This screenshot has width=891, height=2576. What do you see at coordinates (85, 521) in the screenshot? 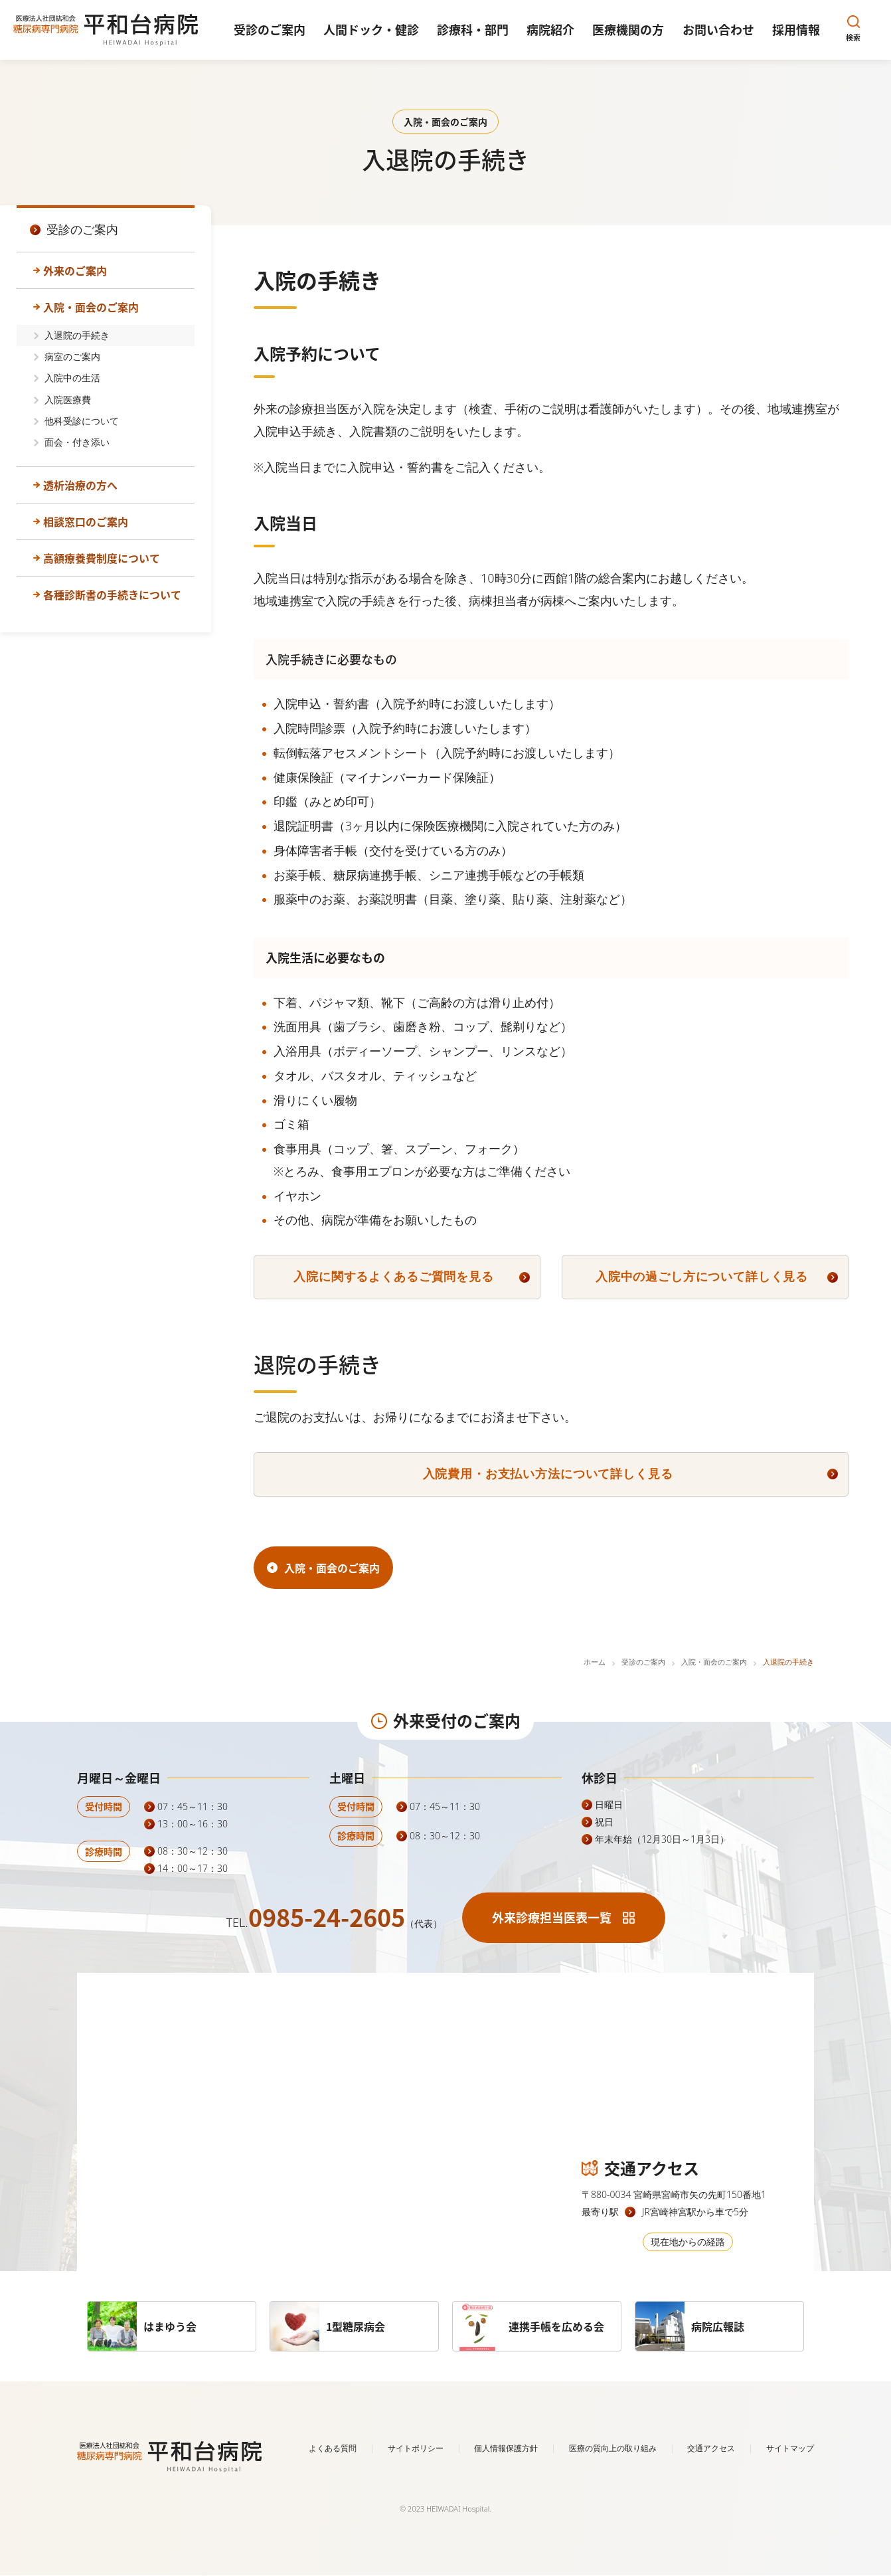
I see `相談窓口のご案内` at bounding box center [85, 521].